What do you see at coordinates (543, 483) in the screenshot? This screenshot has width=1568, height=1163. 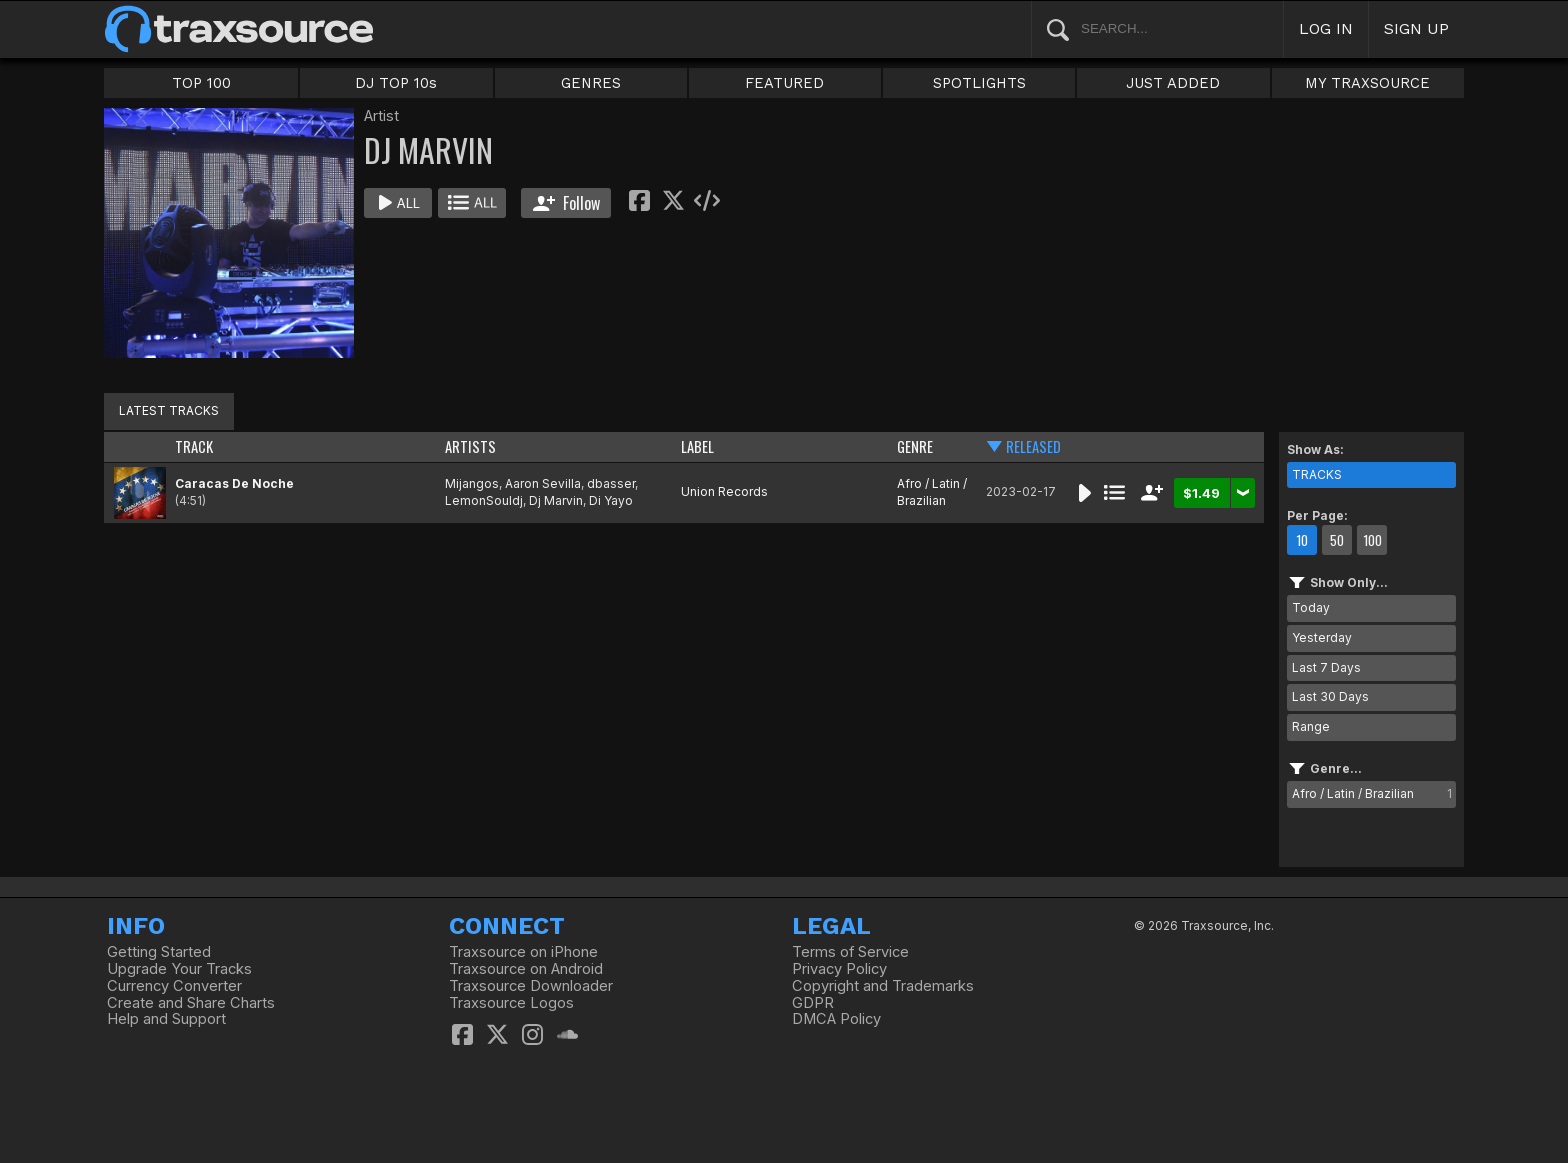 I see `Aaron Sevilla` at bounding box center [543, 483].